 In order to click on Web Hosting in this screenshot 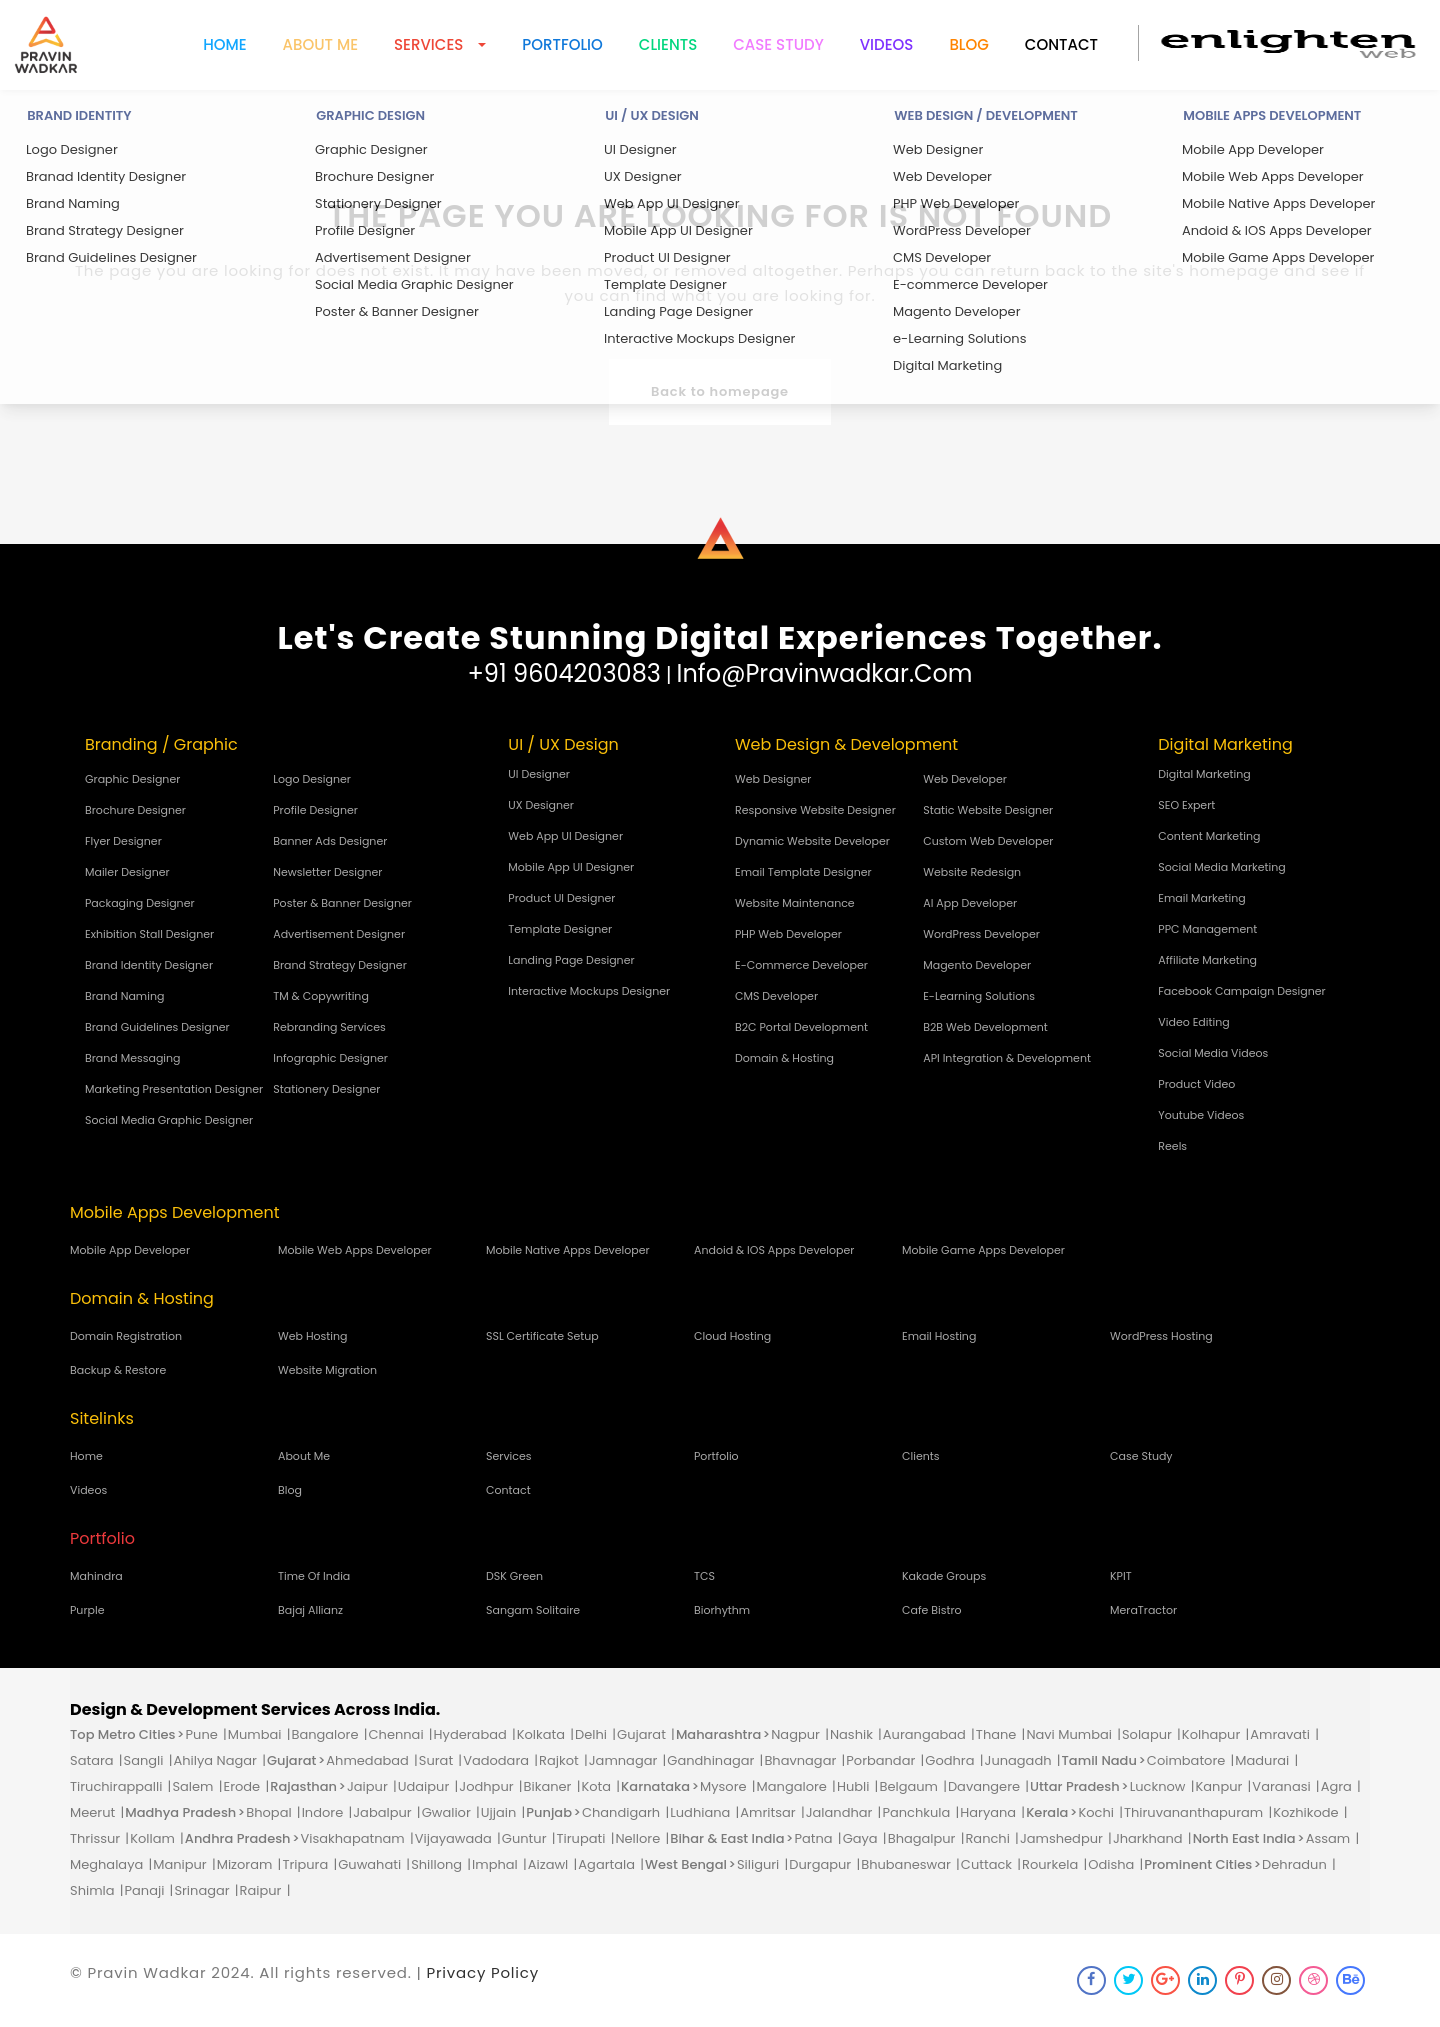, I will do `click(313, 1336)`.